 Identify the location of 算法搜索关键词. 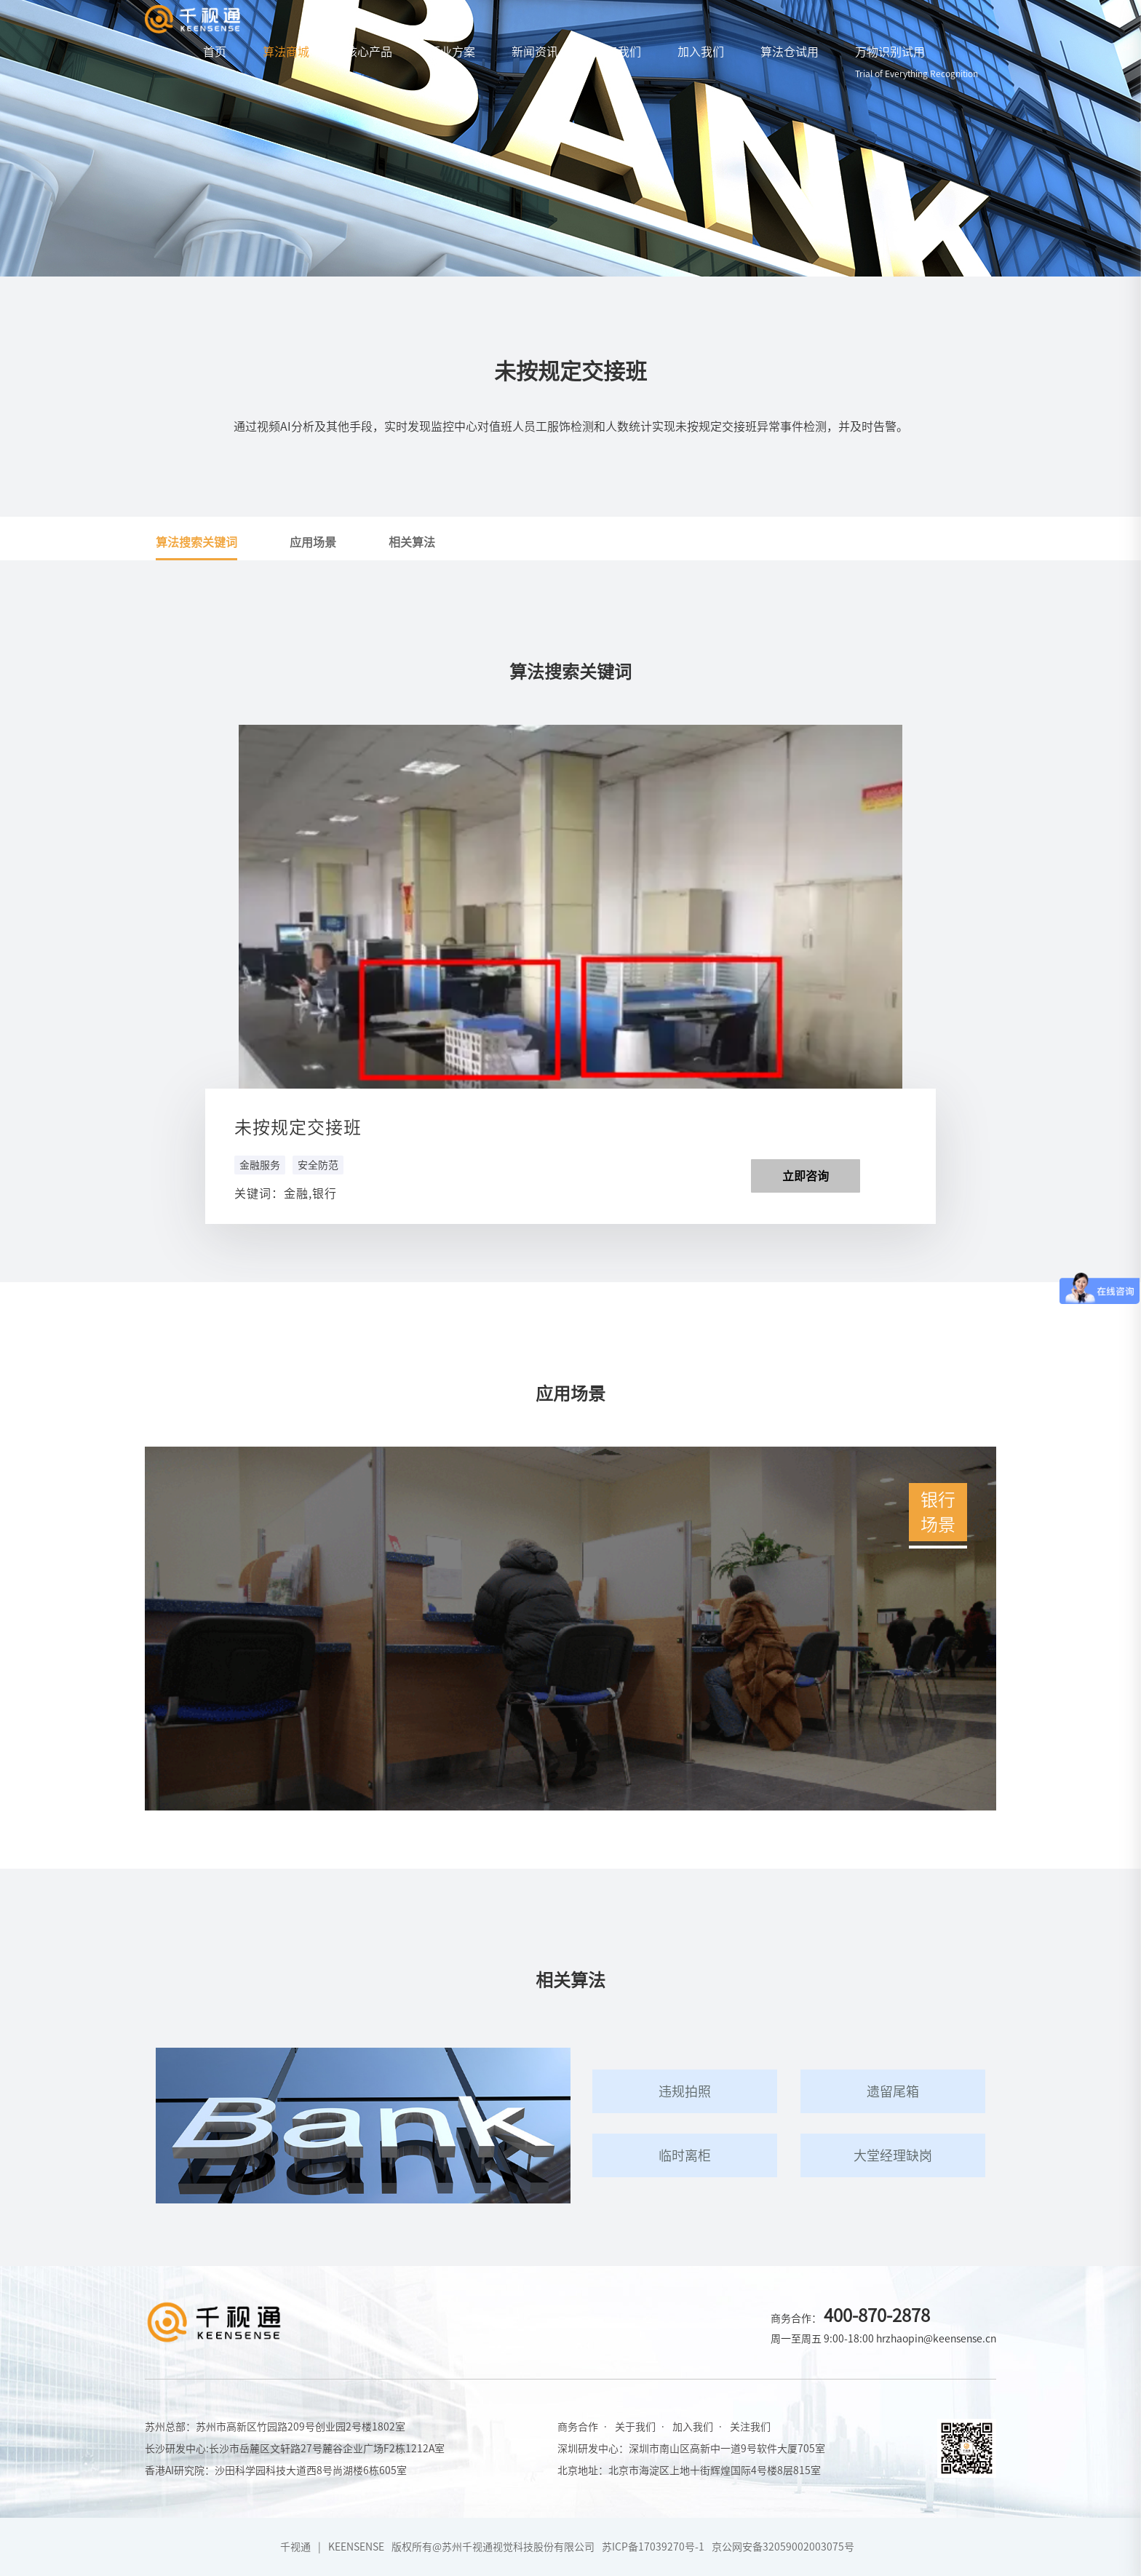
(196, 542).